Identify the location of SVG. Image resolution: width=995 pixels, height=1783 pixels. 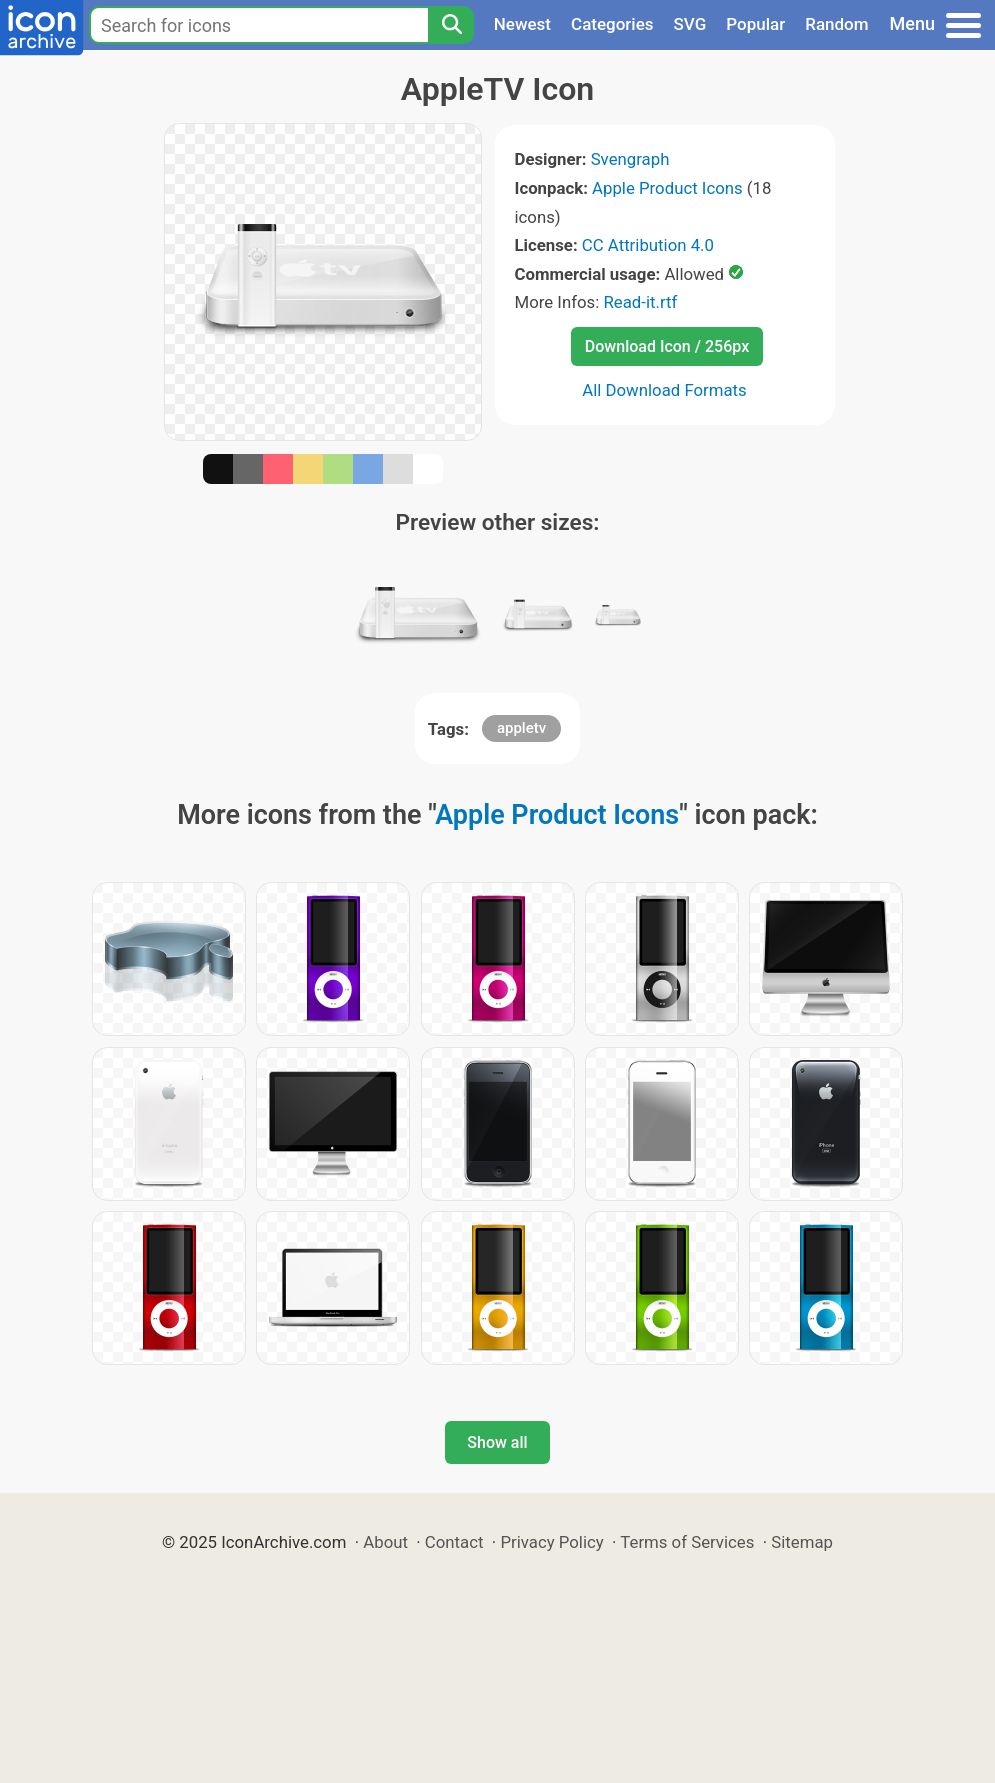
(690, 24).